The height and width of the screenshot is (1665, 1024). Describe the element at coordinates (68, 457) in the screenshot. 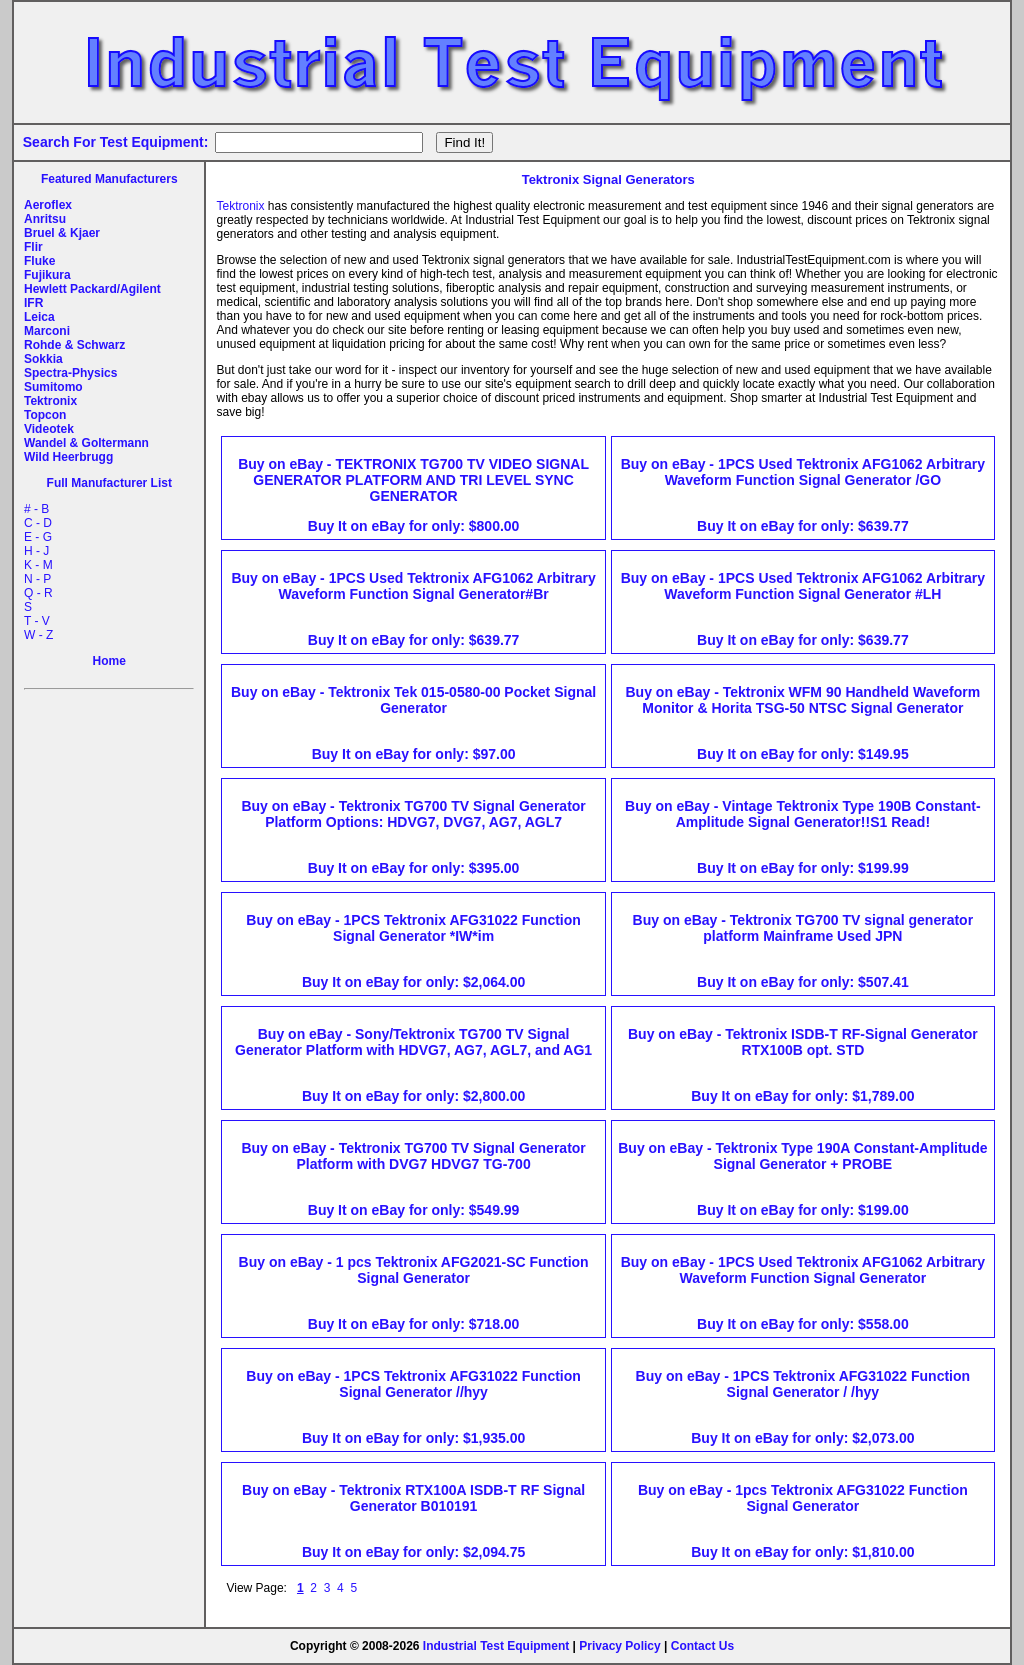

I see `Wild Heerbrugg` at that location.